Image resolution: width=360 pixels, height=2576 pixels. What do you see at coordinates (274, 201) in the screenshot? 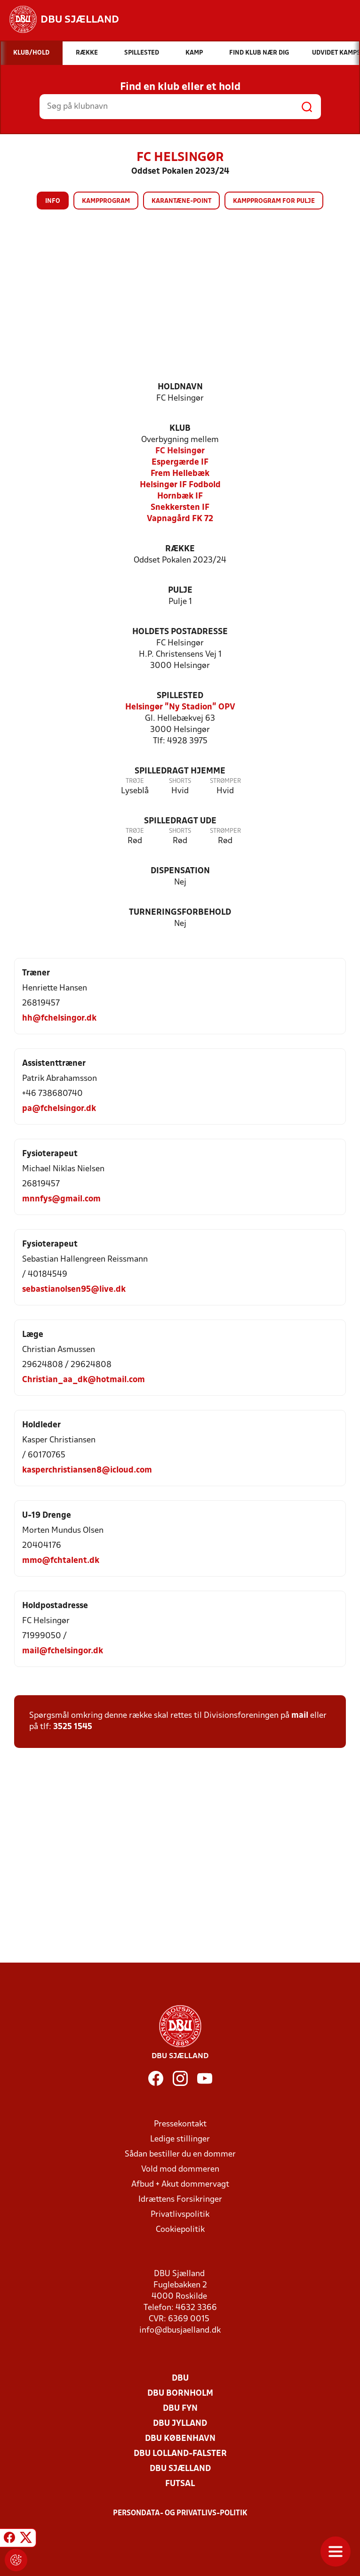
I see `Kampprogram for pulje` at bounding box center [274, 201].